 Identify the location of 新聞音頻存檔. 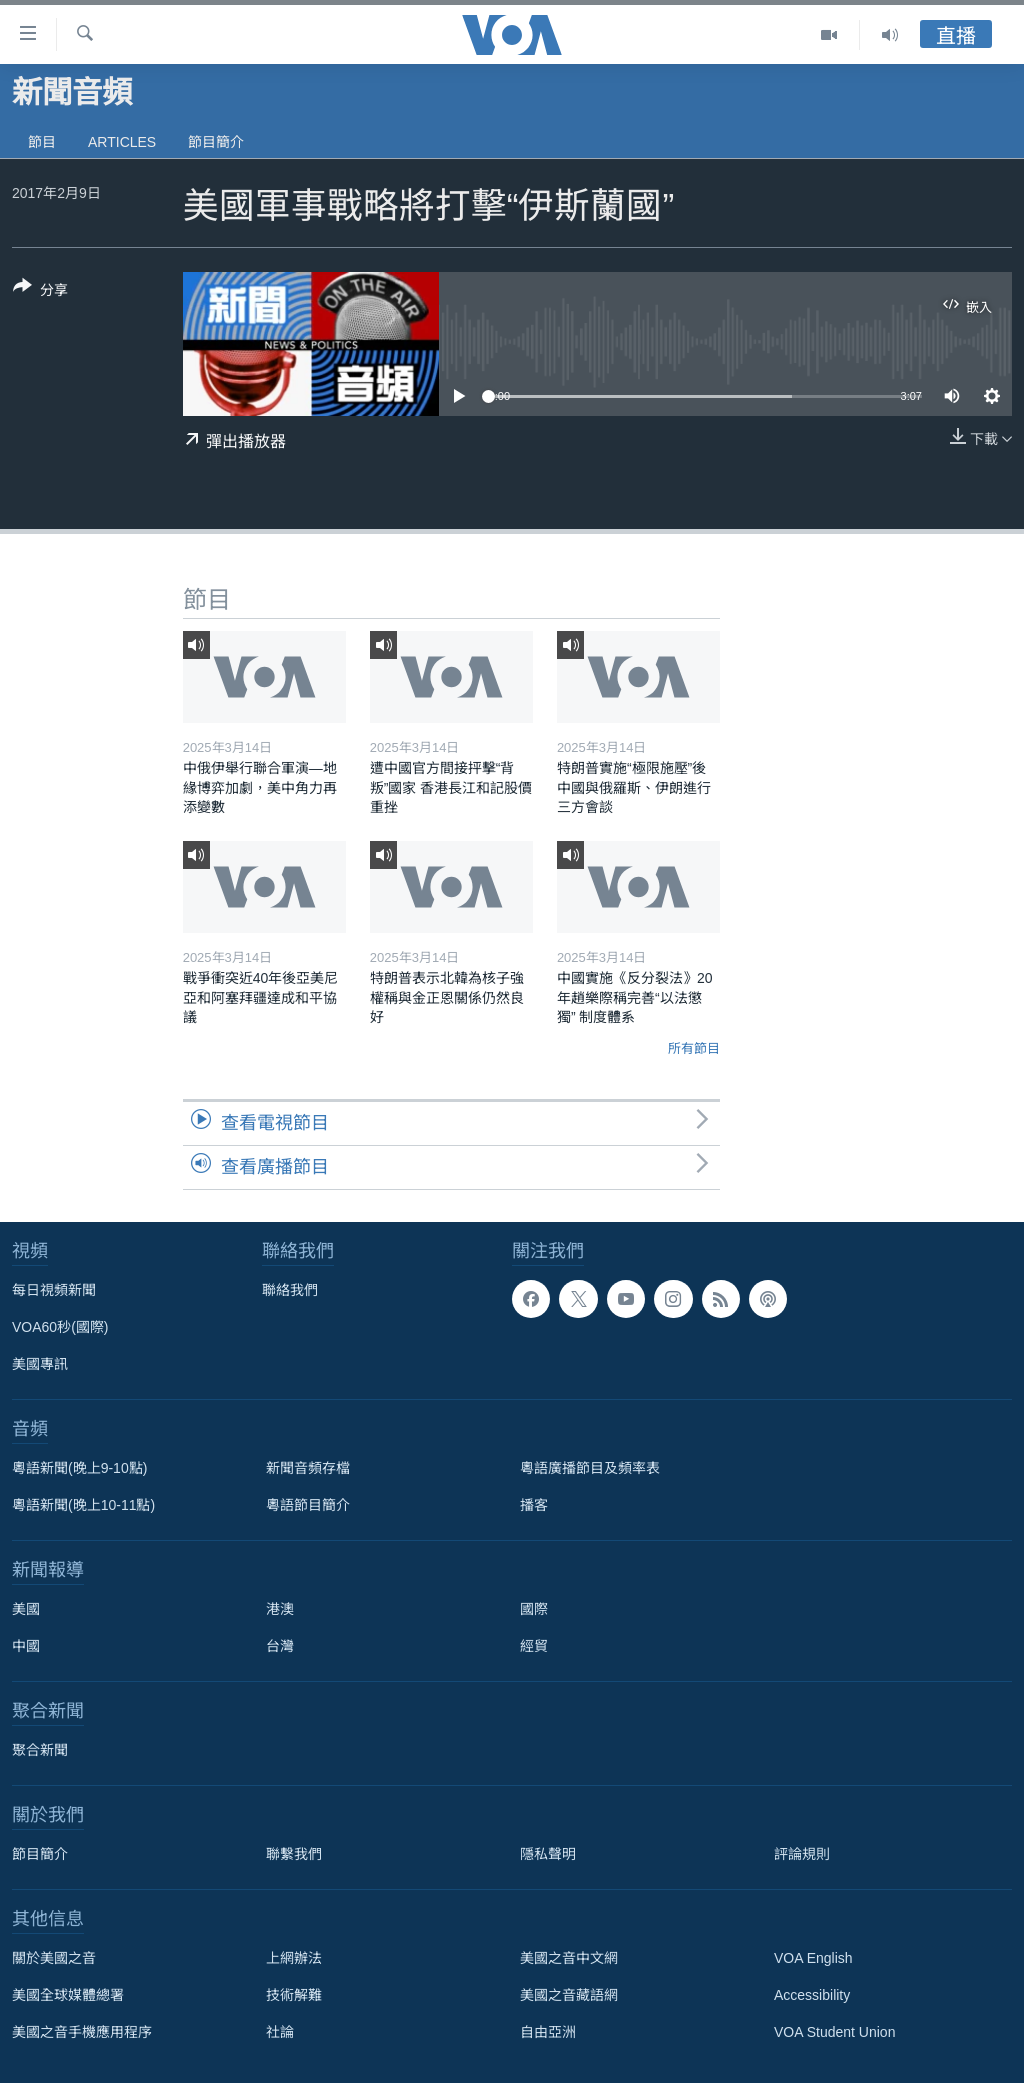
(308, 1468).